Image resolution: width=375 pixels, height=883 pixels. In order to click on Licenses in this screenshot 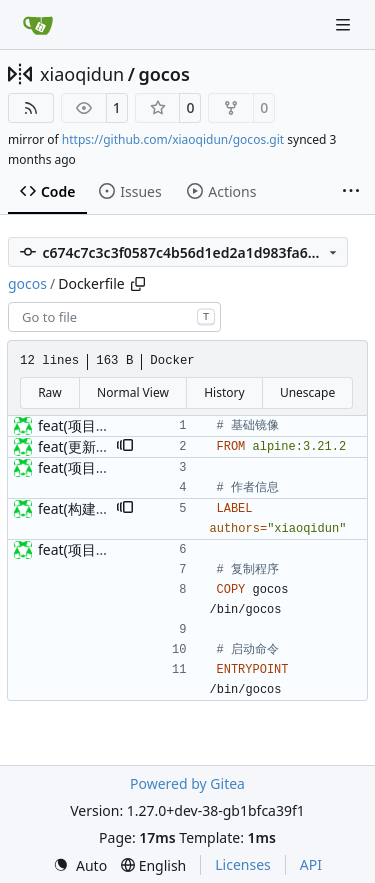, I will do `click(243, 864)`.